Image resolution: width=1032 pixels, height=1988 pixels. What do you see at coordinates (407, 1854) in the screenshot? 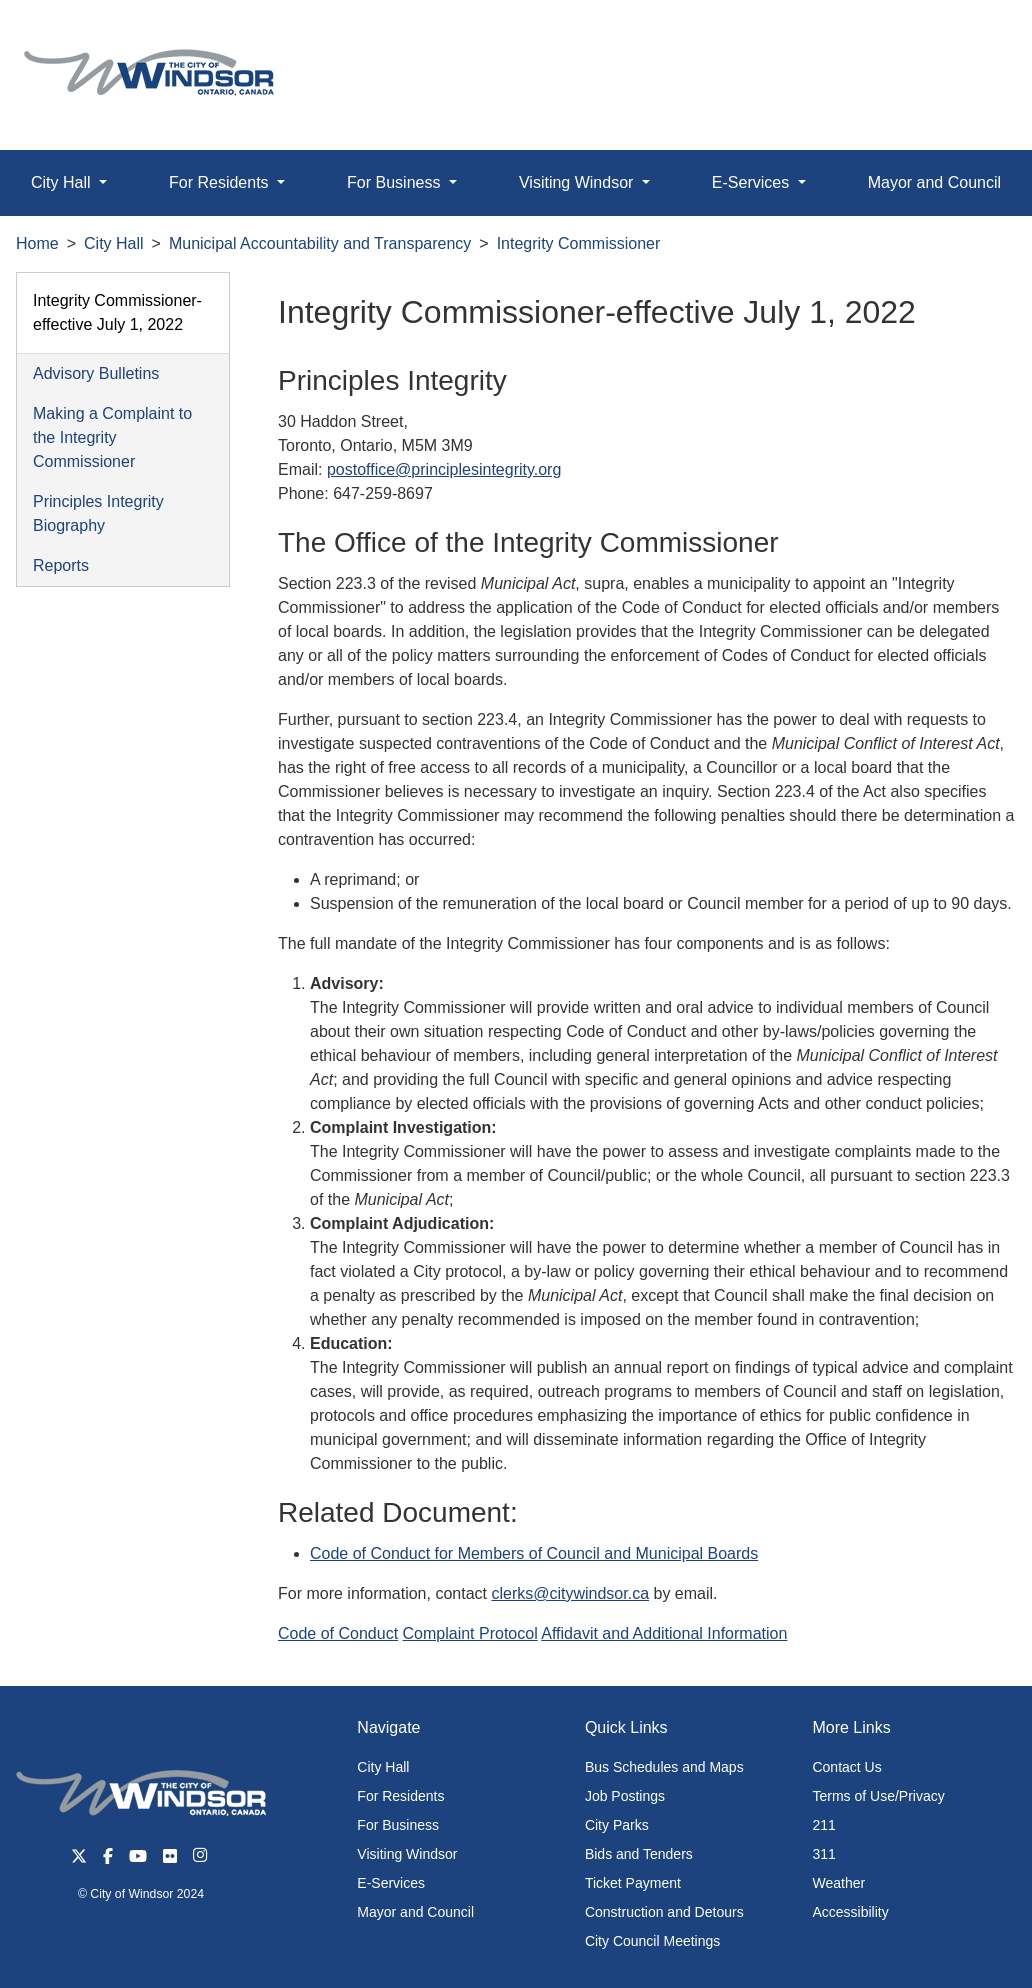
I see `Visiting Windsor` at bounding box center [407, 1854].